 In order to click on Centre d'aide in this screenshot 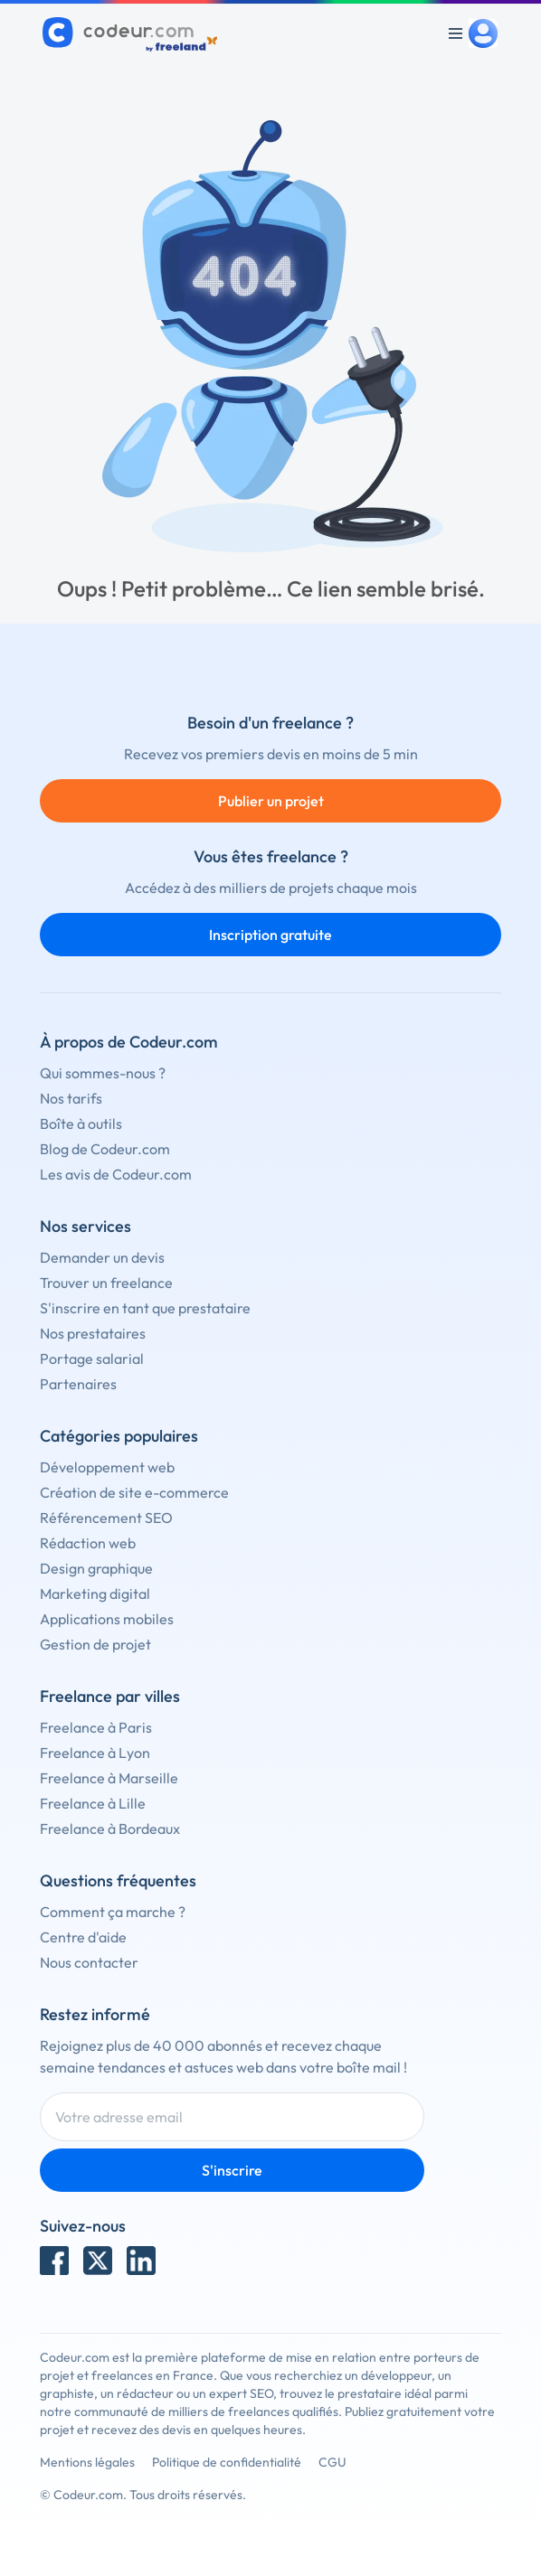, I will do `click(83, 1937)`.